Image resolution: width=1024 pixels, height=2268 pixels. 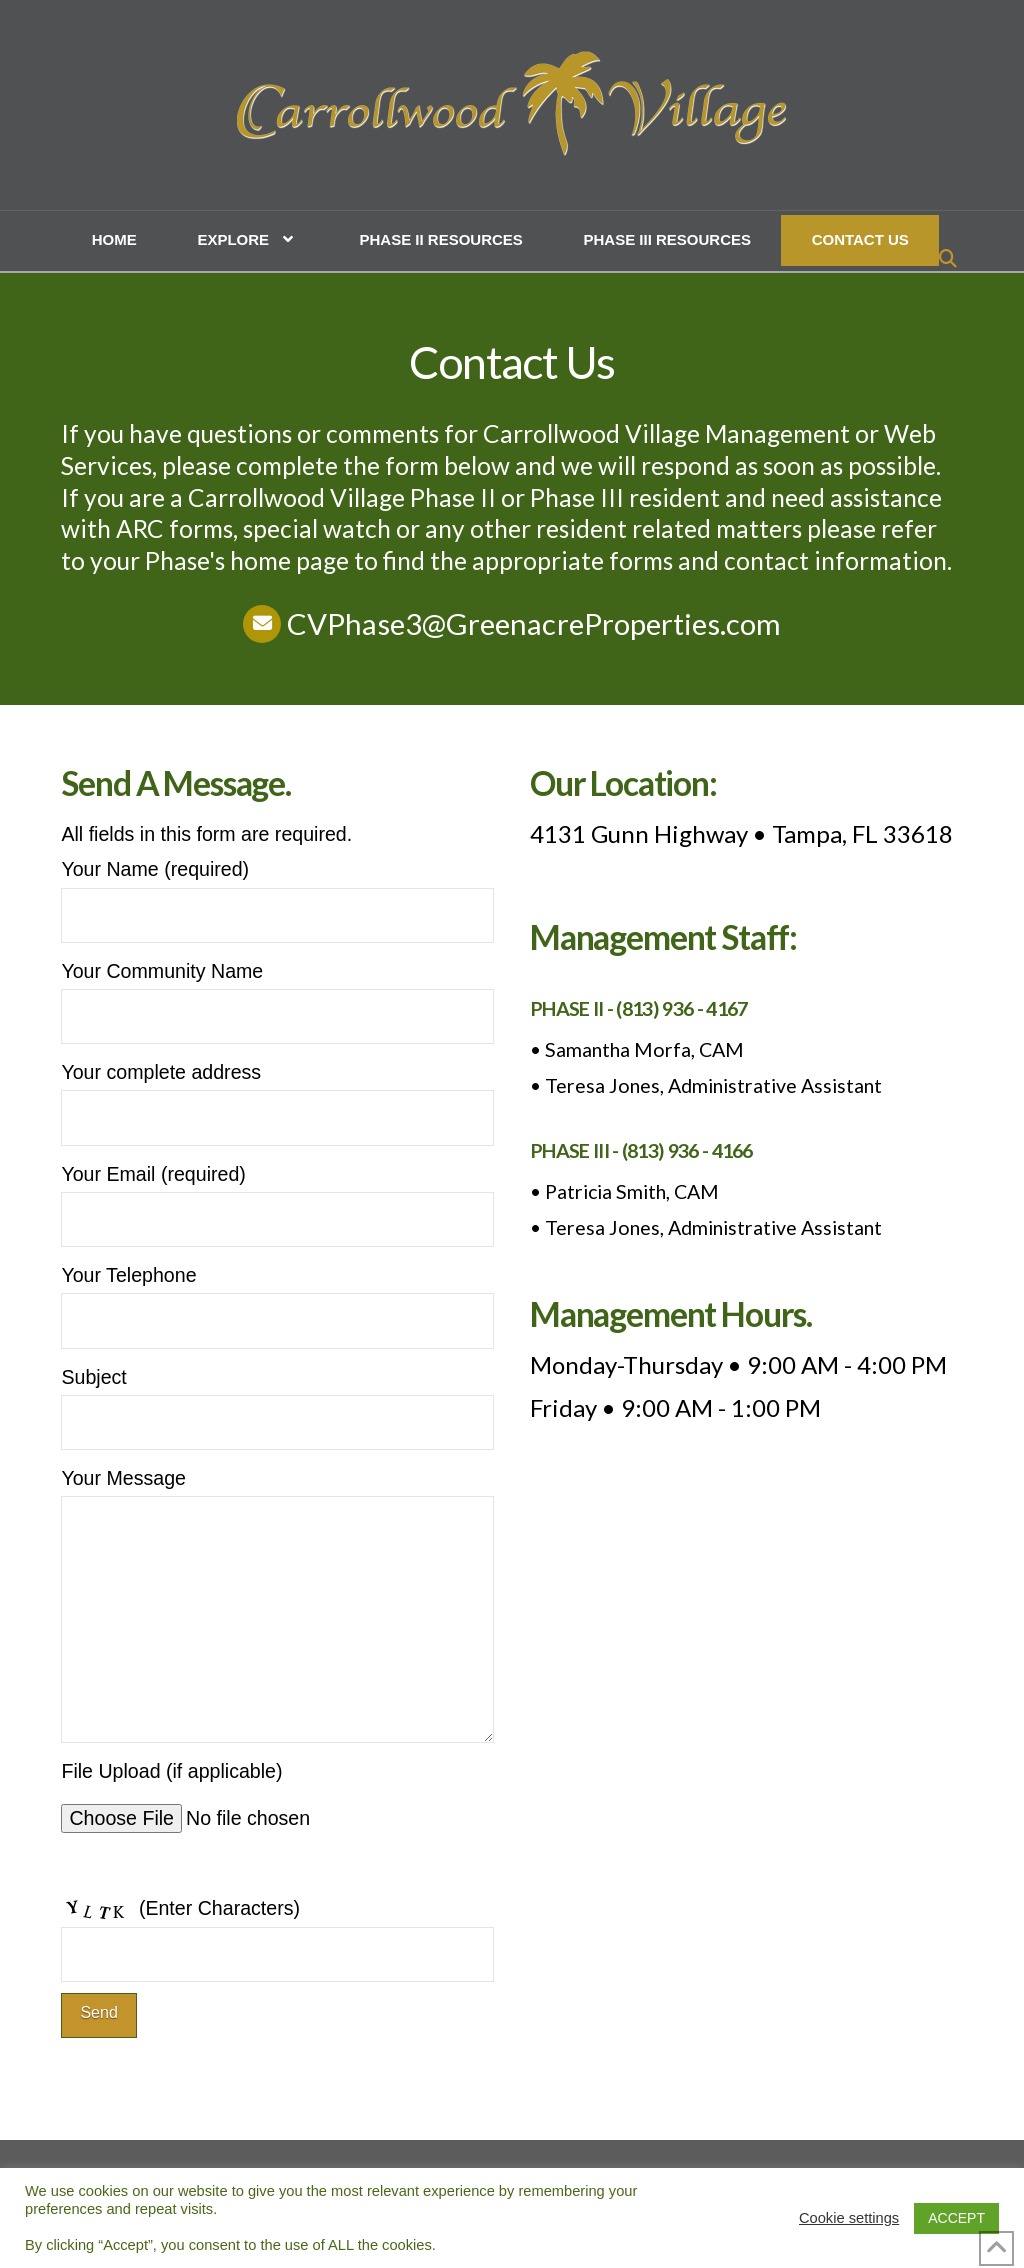 I want to click on Your Telephone, so click(x=277, y=1299).